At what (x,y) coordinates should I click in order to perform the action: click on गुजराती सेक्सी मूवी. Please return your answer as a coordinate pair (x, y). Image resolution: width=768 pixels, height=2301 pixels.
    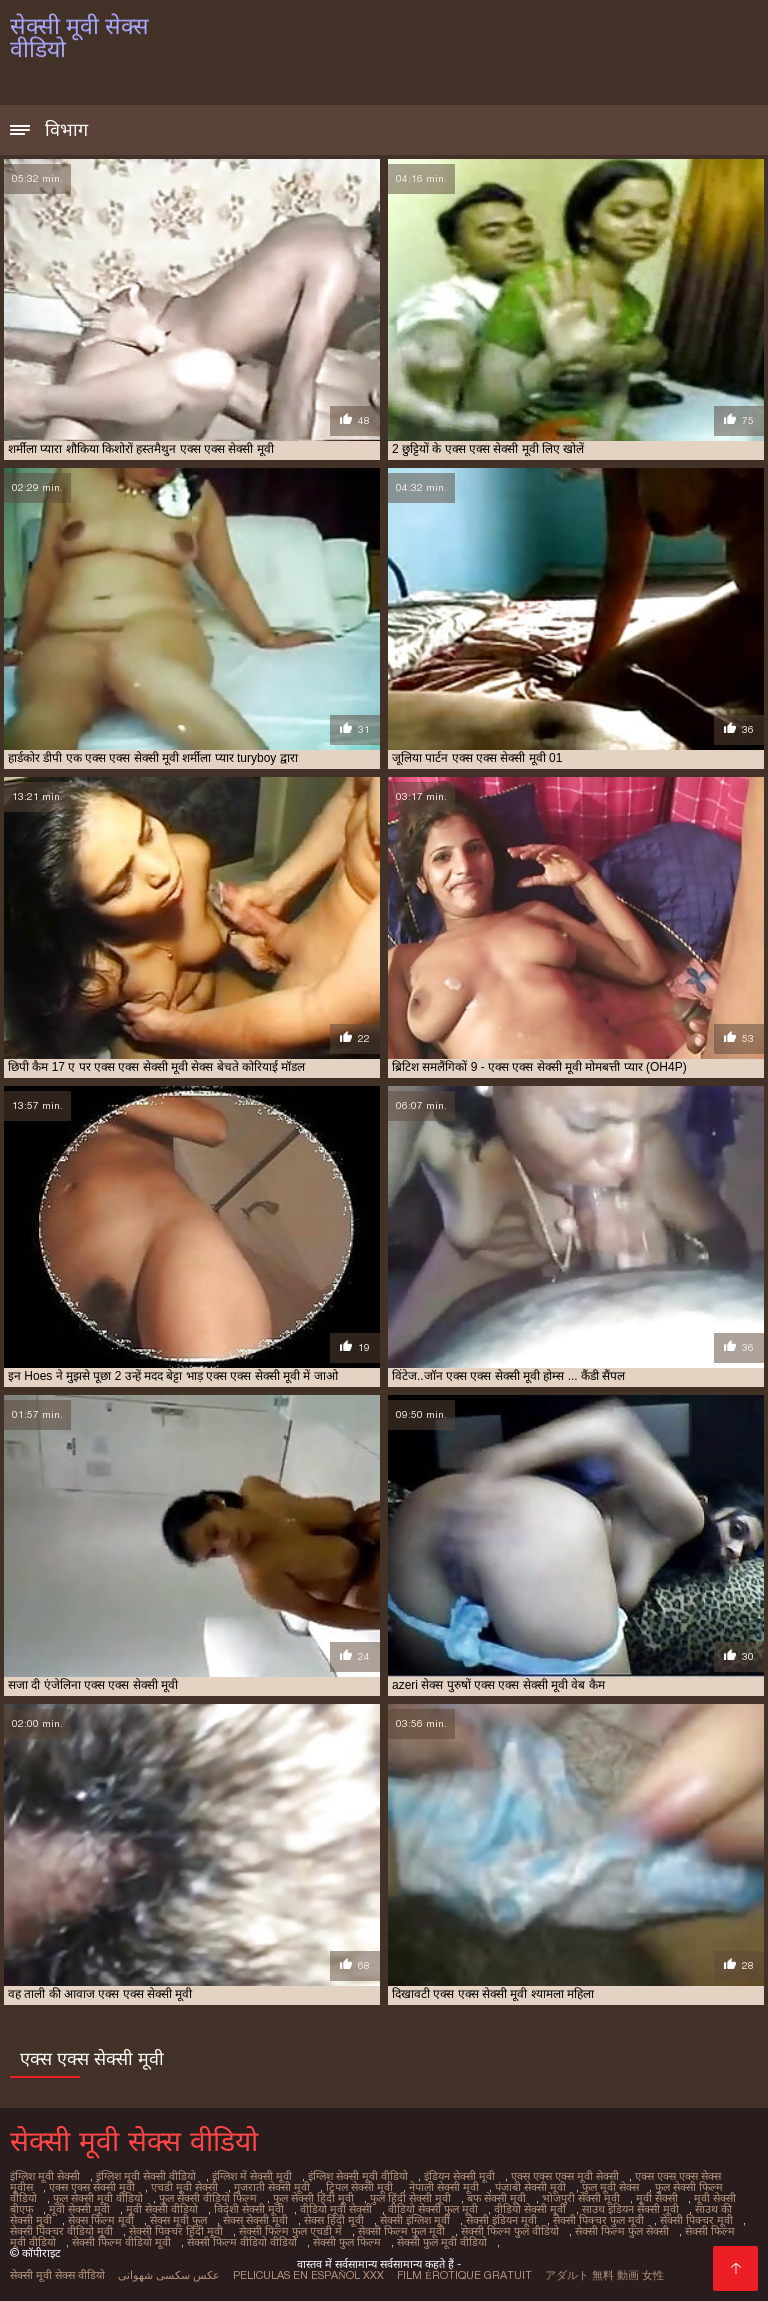
    Looking at the image, I should click on (272, 2187).